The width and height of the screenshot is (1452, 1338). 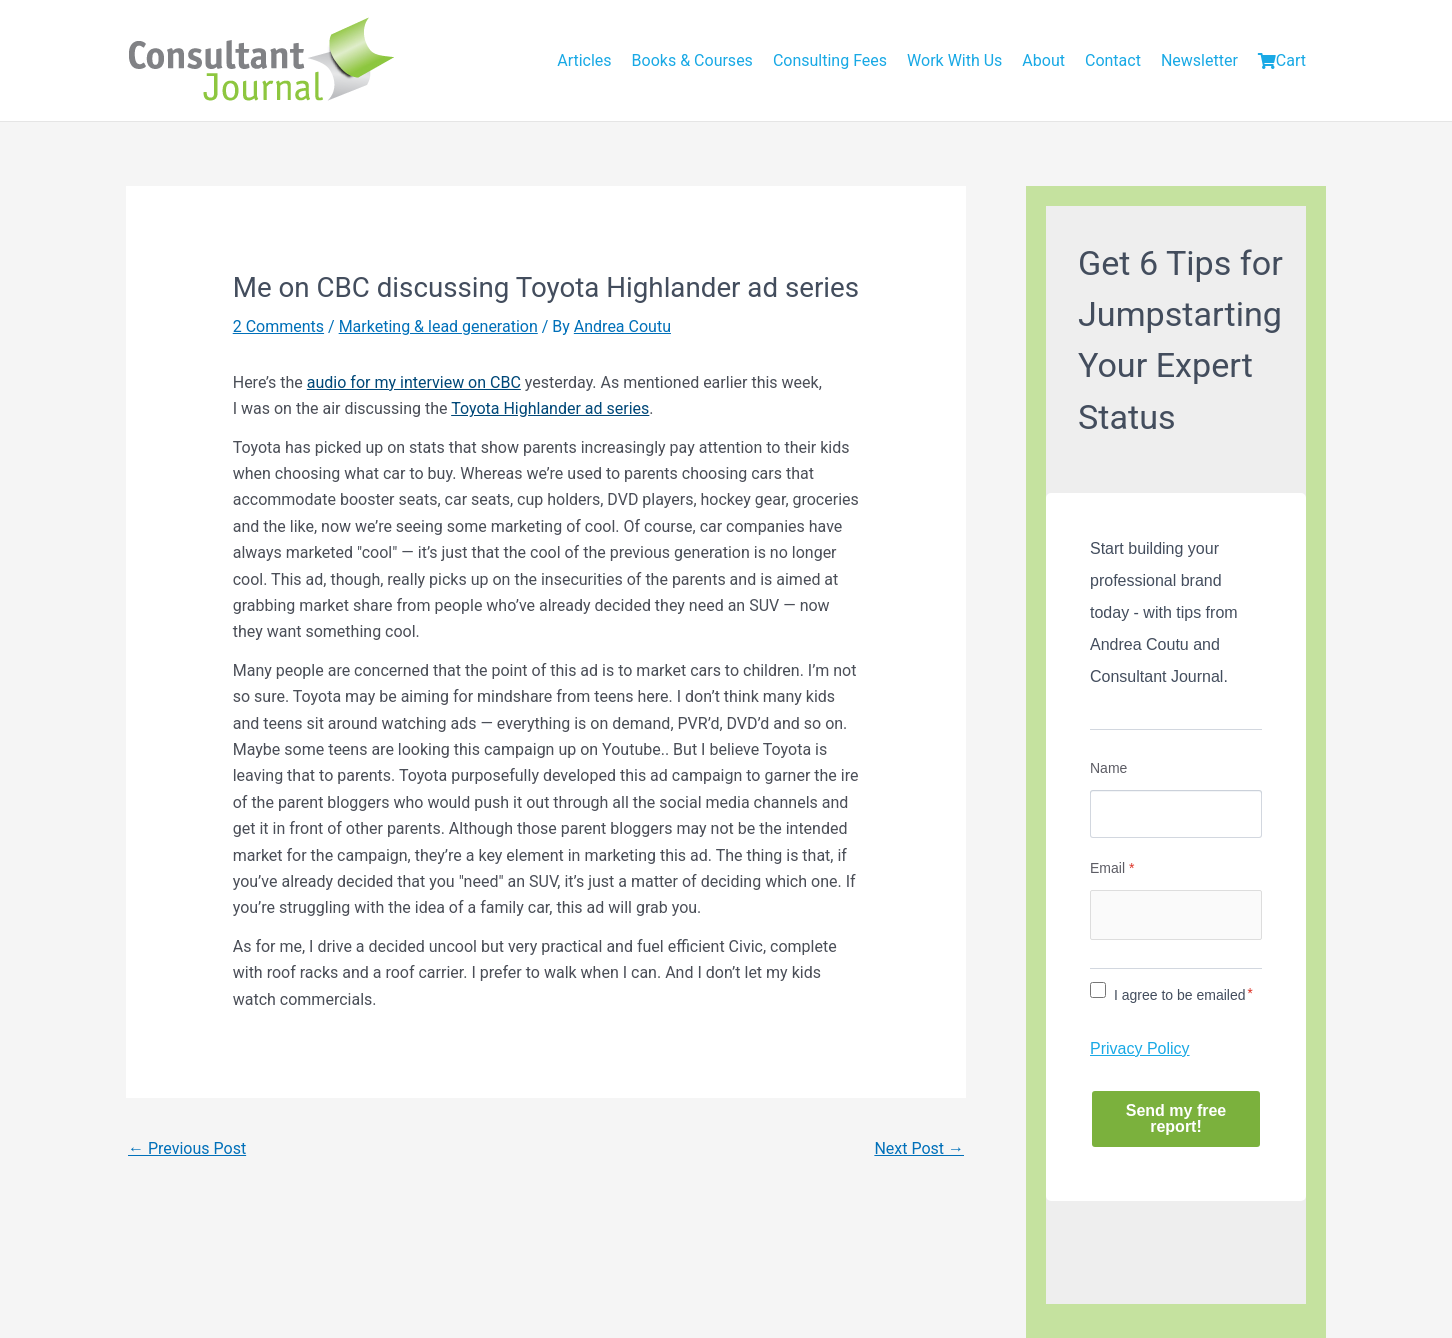 What do you see at coordinates (919, 1148) in the screenshot?
I see `Next Post` at bounding box center [919, 1148].